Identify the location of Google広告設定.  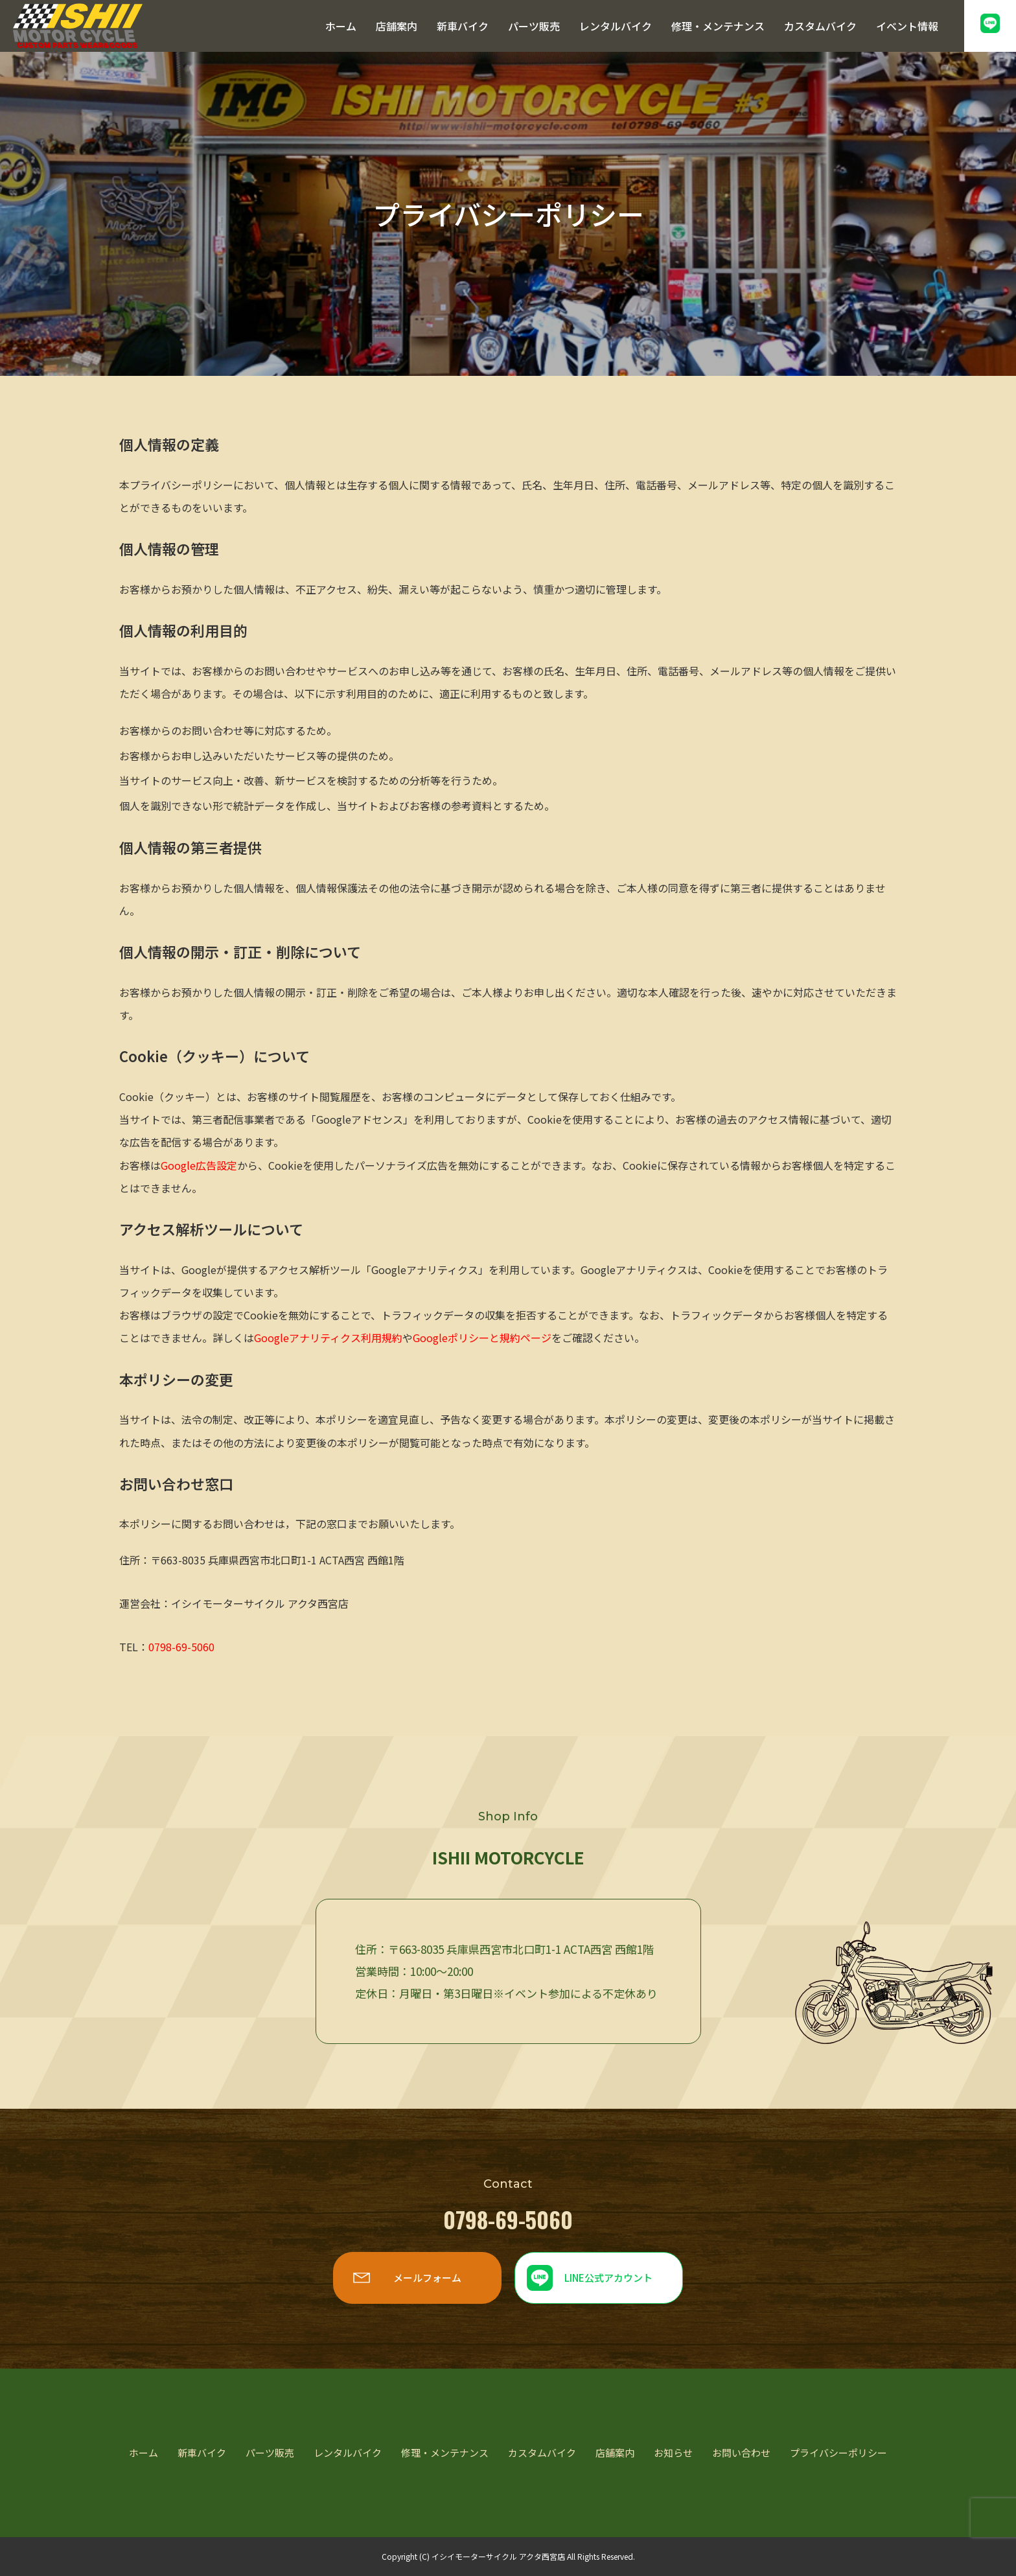
(199, 1165).